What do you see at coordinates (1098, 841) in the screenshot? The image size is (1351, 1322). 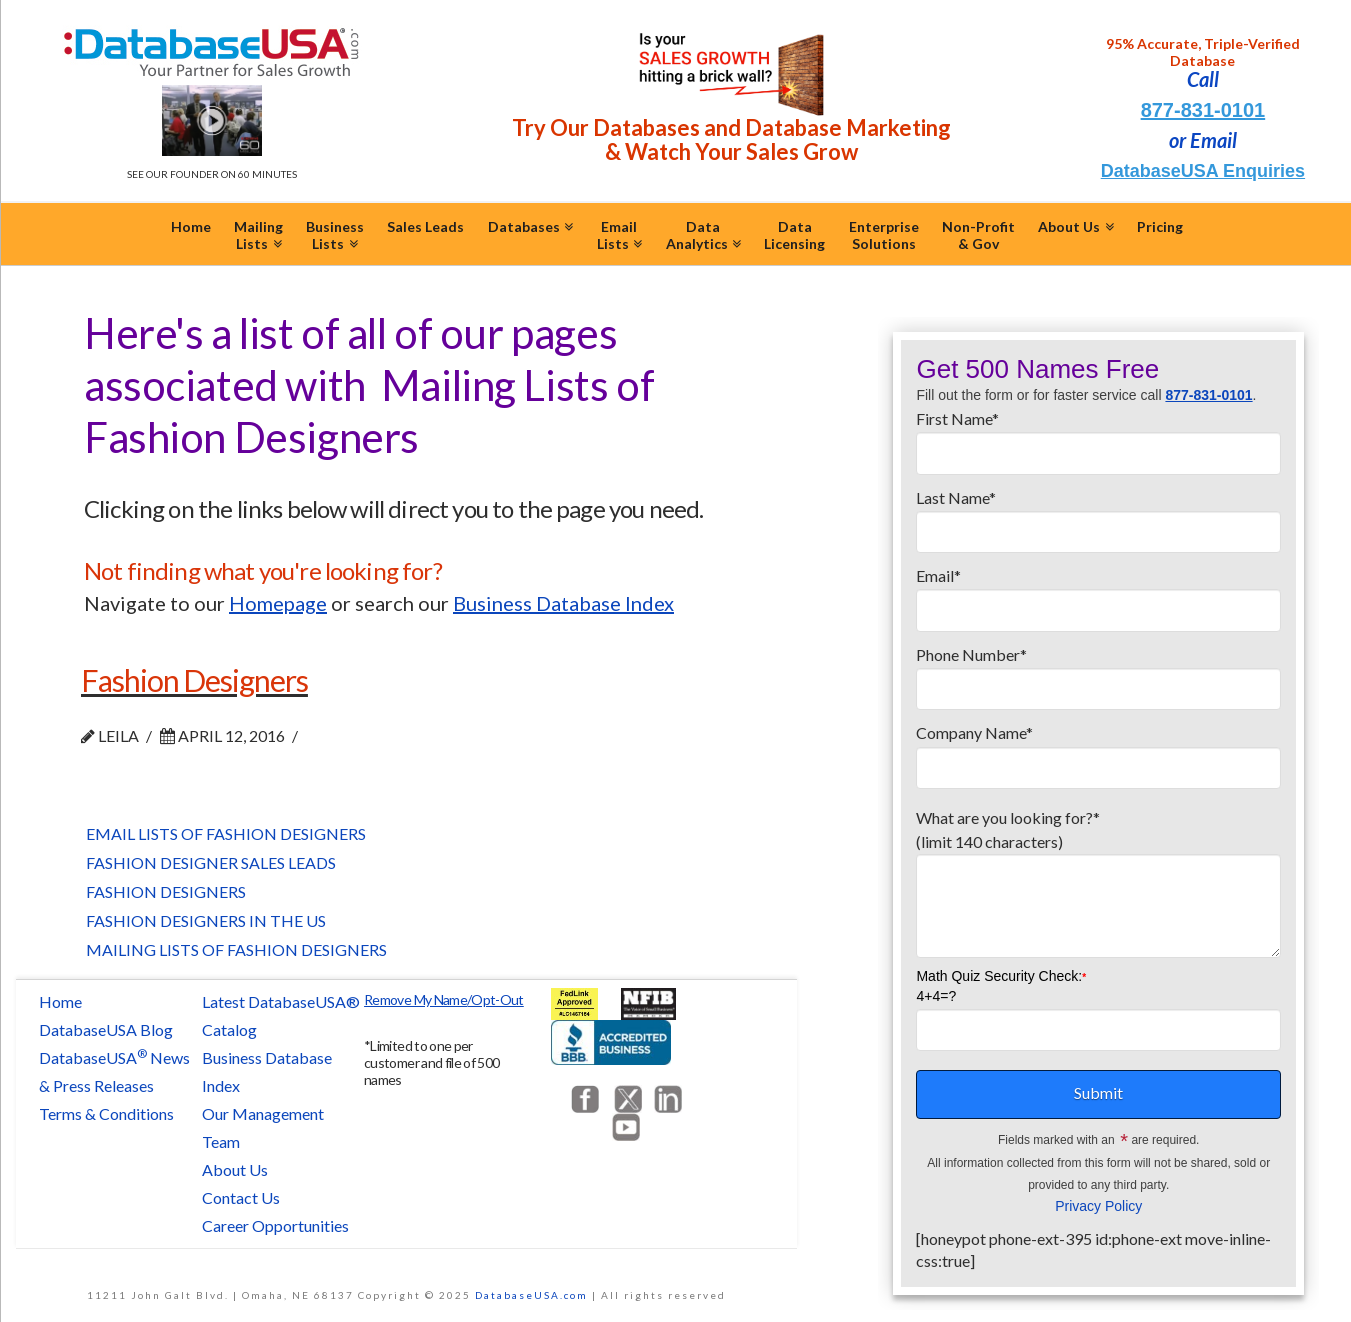 I see `What are you looking for?*(limit 140 characters)` at bounding box center [1098, 841].